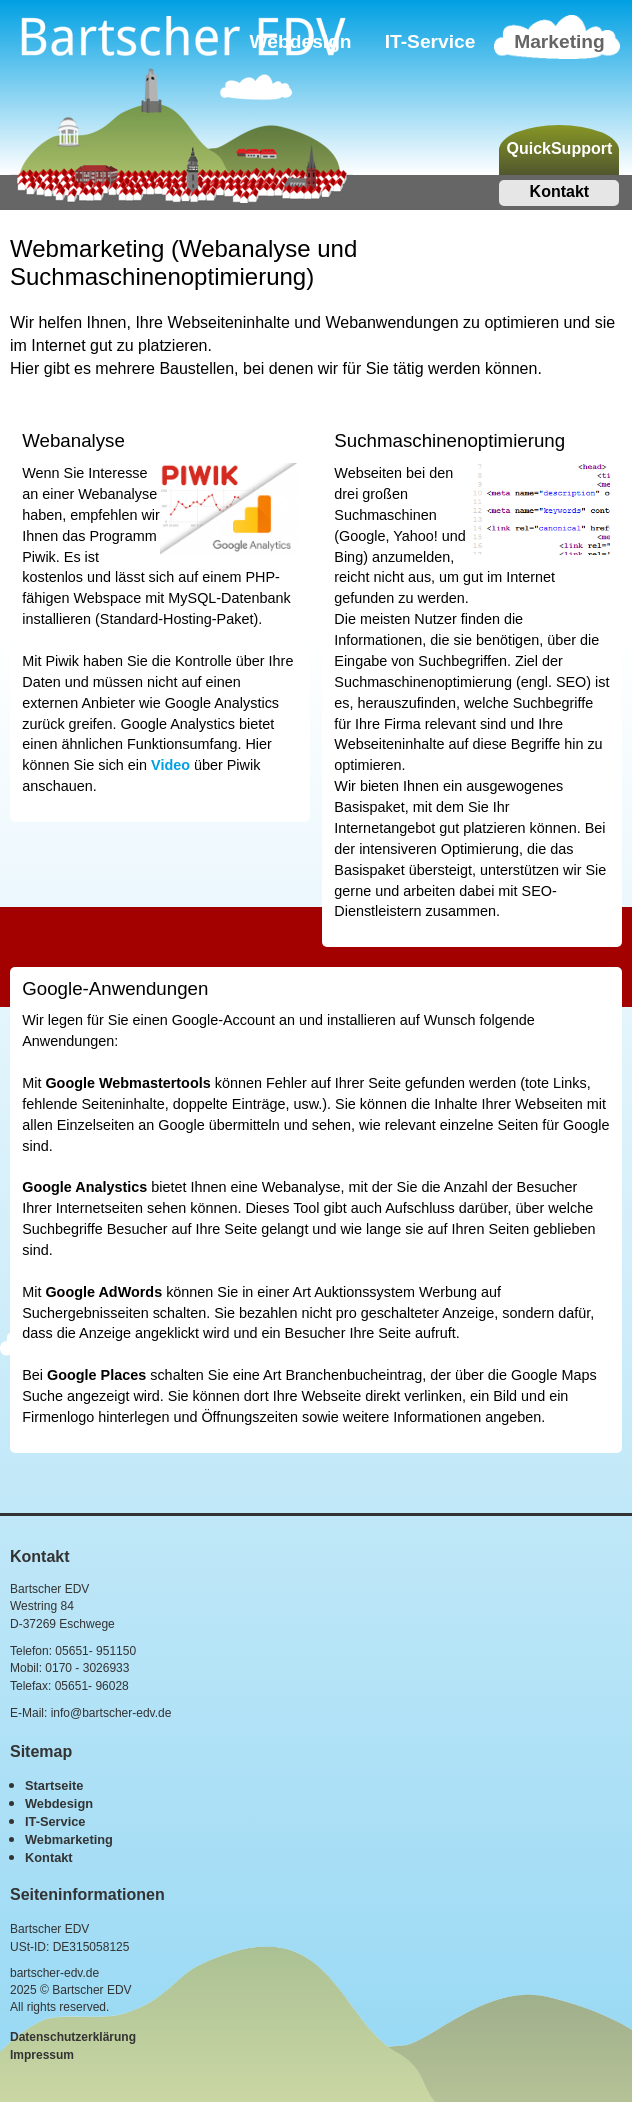  I want to click on Webdesign, so click(59, 1803).